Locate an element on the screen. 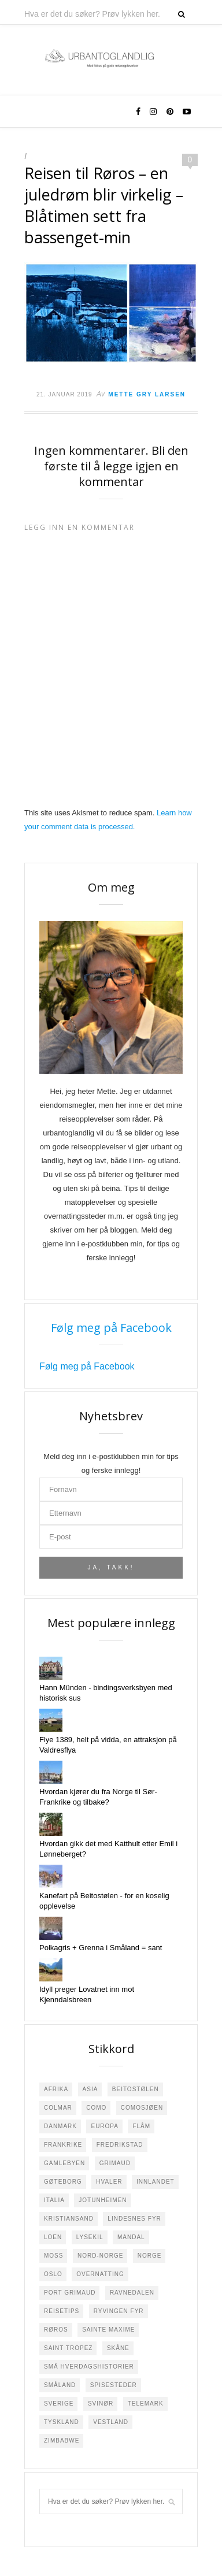  Småland [Småland (10 elementer)] is located at coordinates (60, 2385).